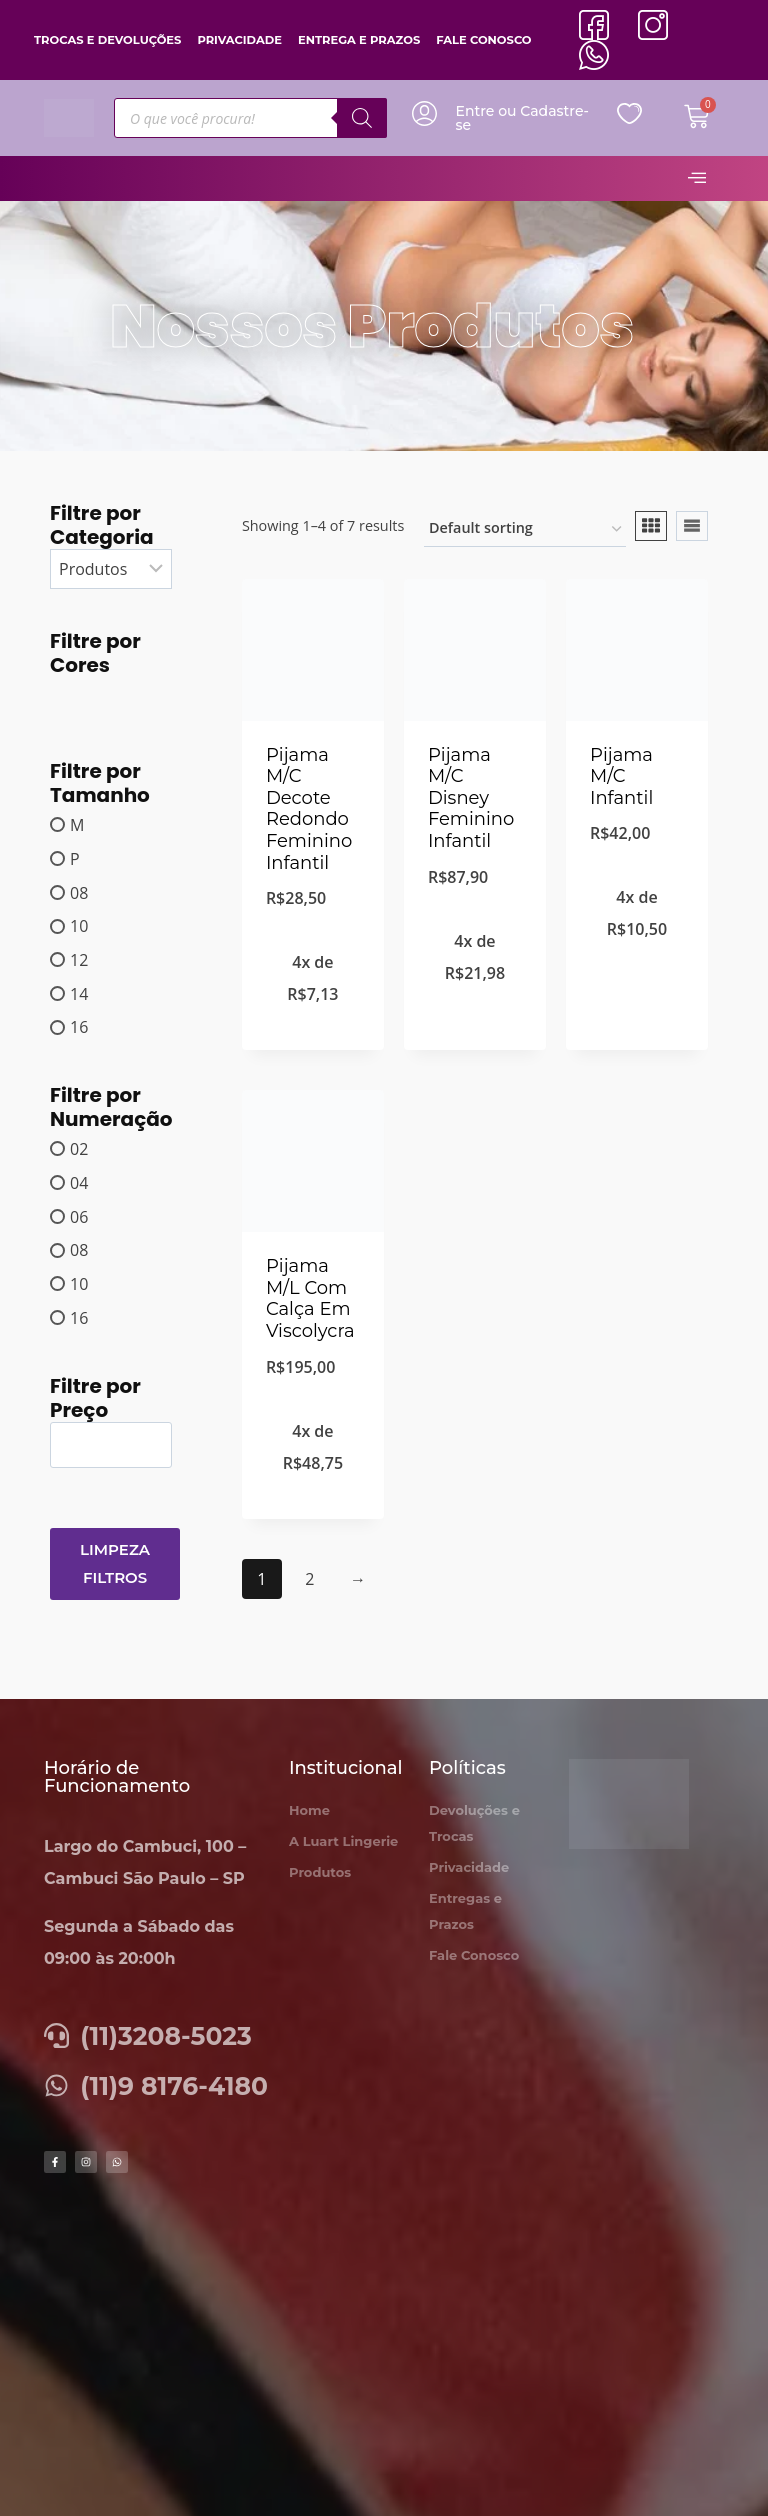  Describe the element at coordinates (79, 960) in the screenshot. I see `12` at that location.